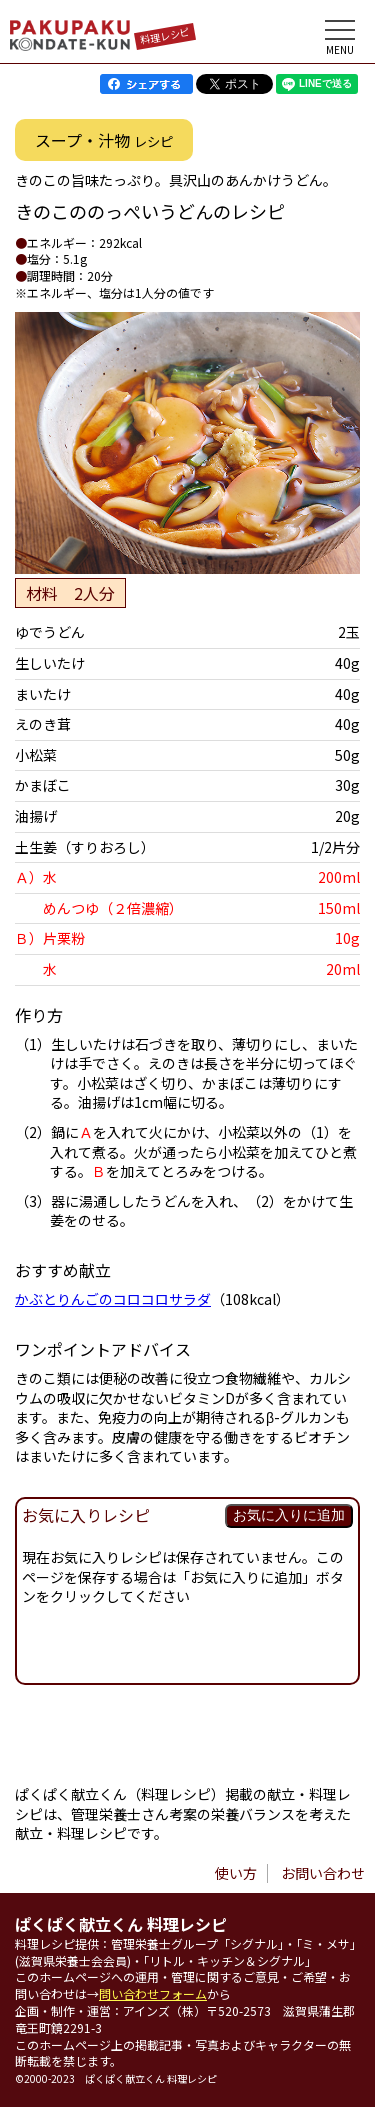  Describe the element at coordinates (323, 1873) in the screenshot. I see `お問い合わせ` at that location.